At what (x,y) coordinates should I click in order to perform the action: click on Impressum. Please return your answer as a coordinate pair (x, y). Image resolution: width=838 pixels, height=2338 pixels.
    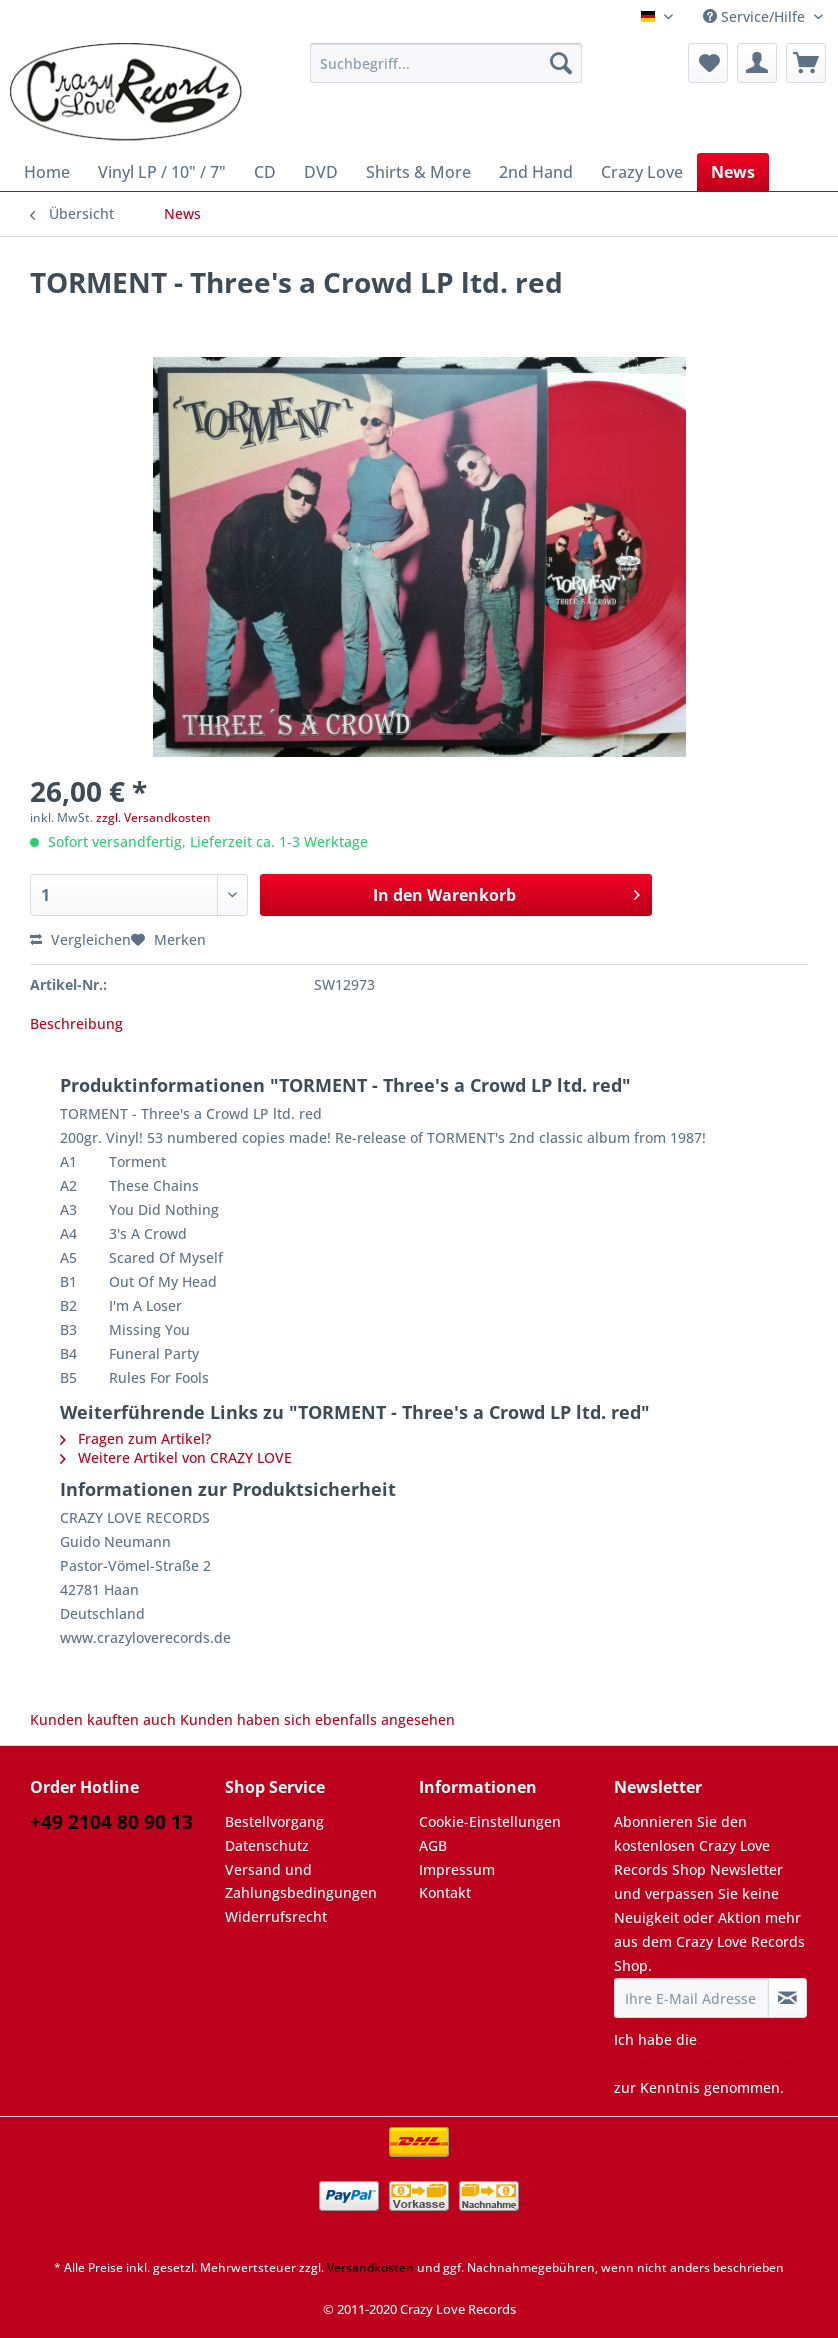
    Looking at the image, I should click on (457, 1869).